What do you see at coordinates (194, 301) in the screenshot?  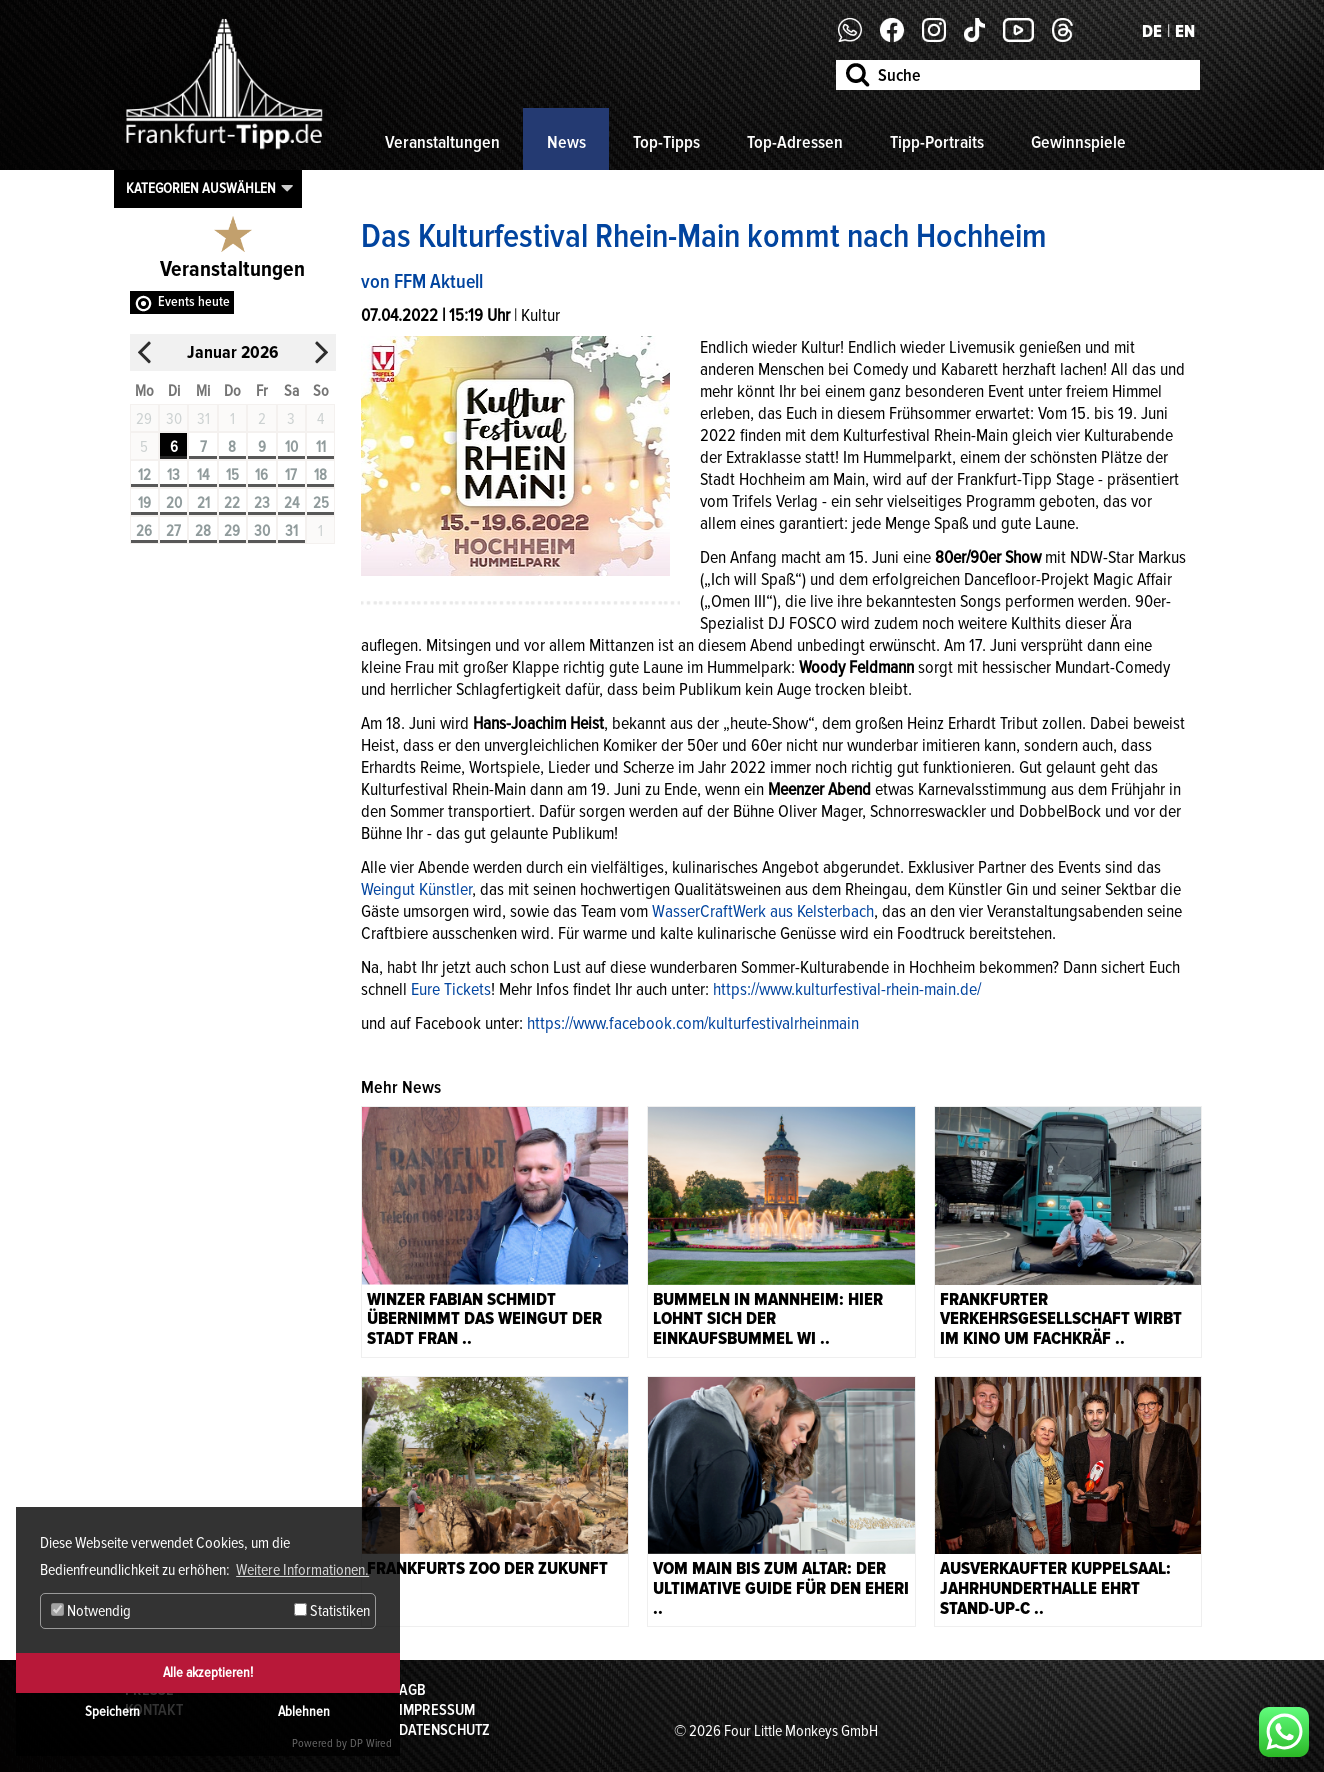 I see `Events heute` at bounding box center [194, 301].